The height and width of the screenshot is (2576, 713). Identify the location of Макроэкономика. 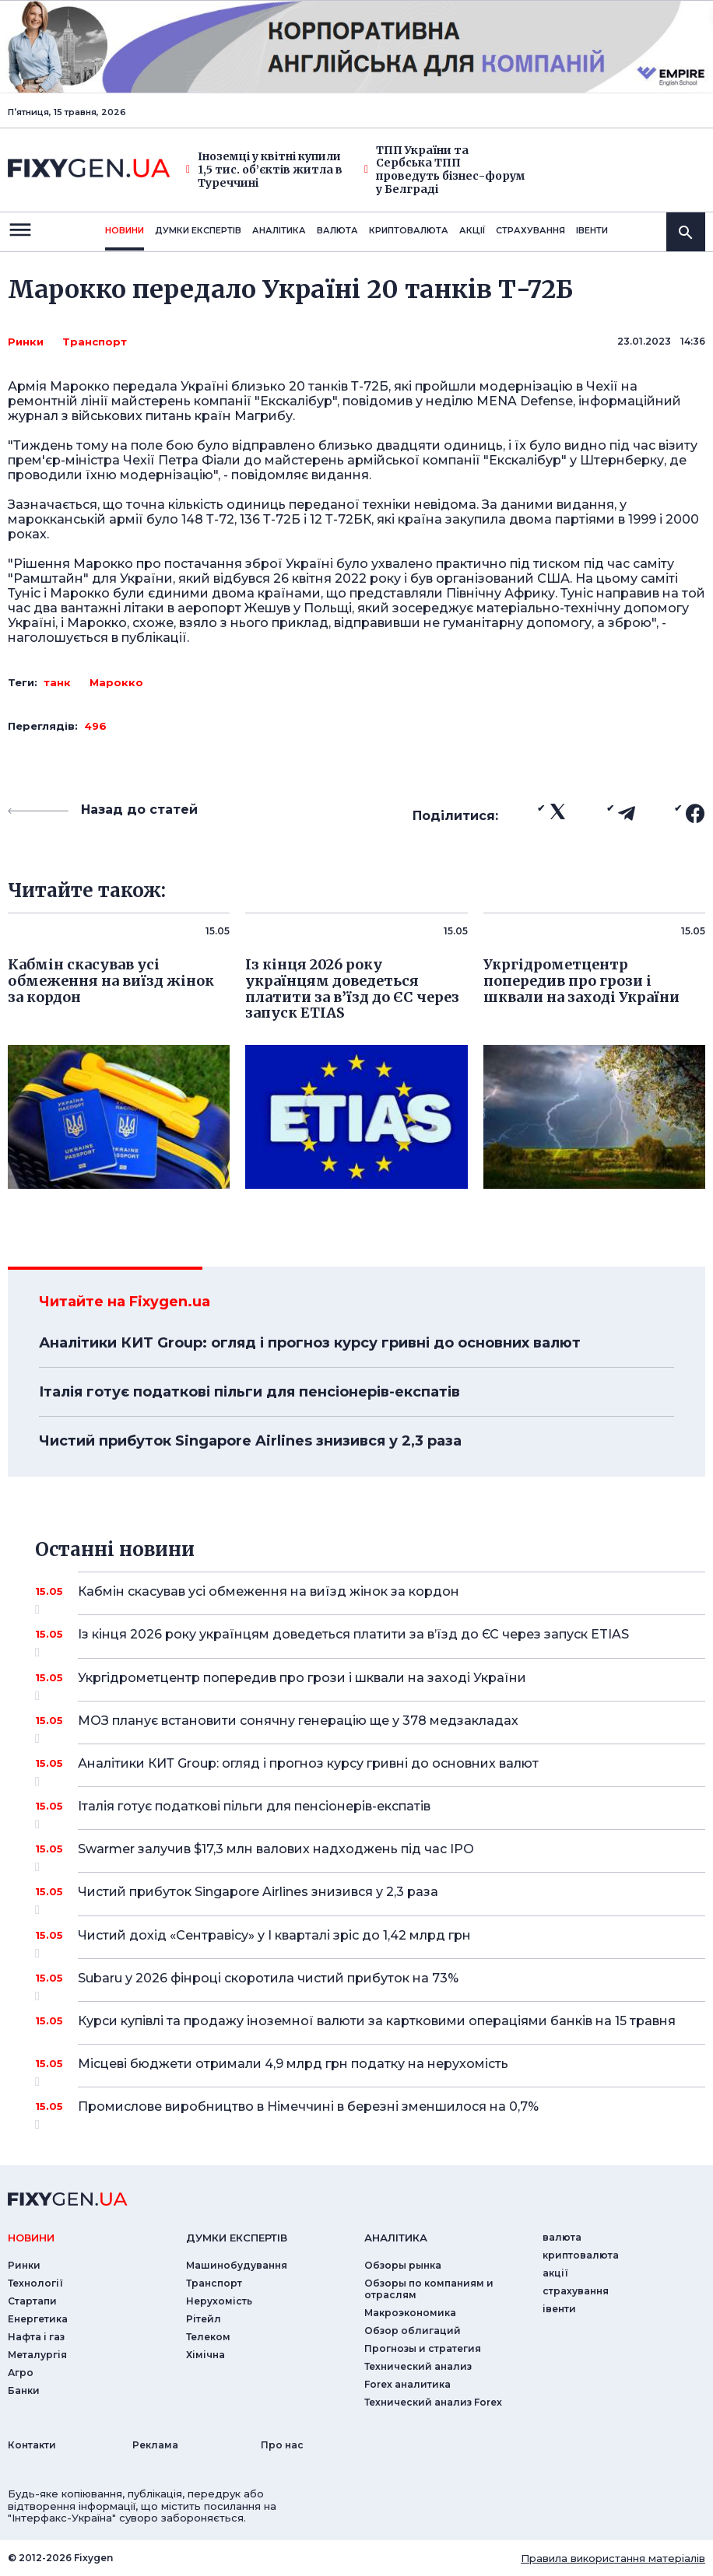
(410, 2312).